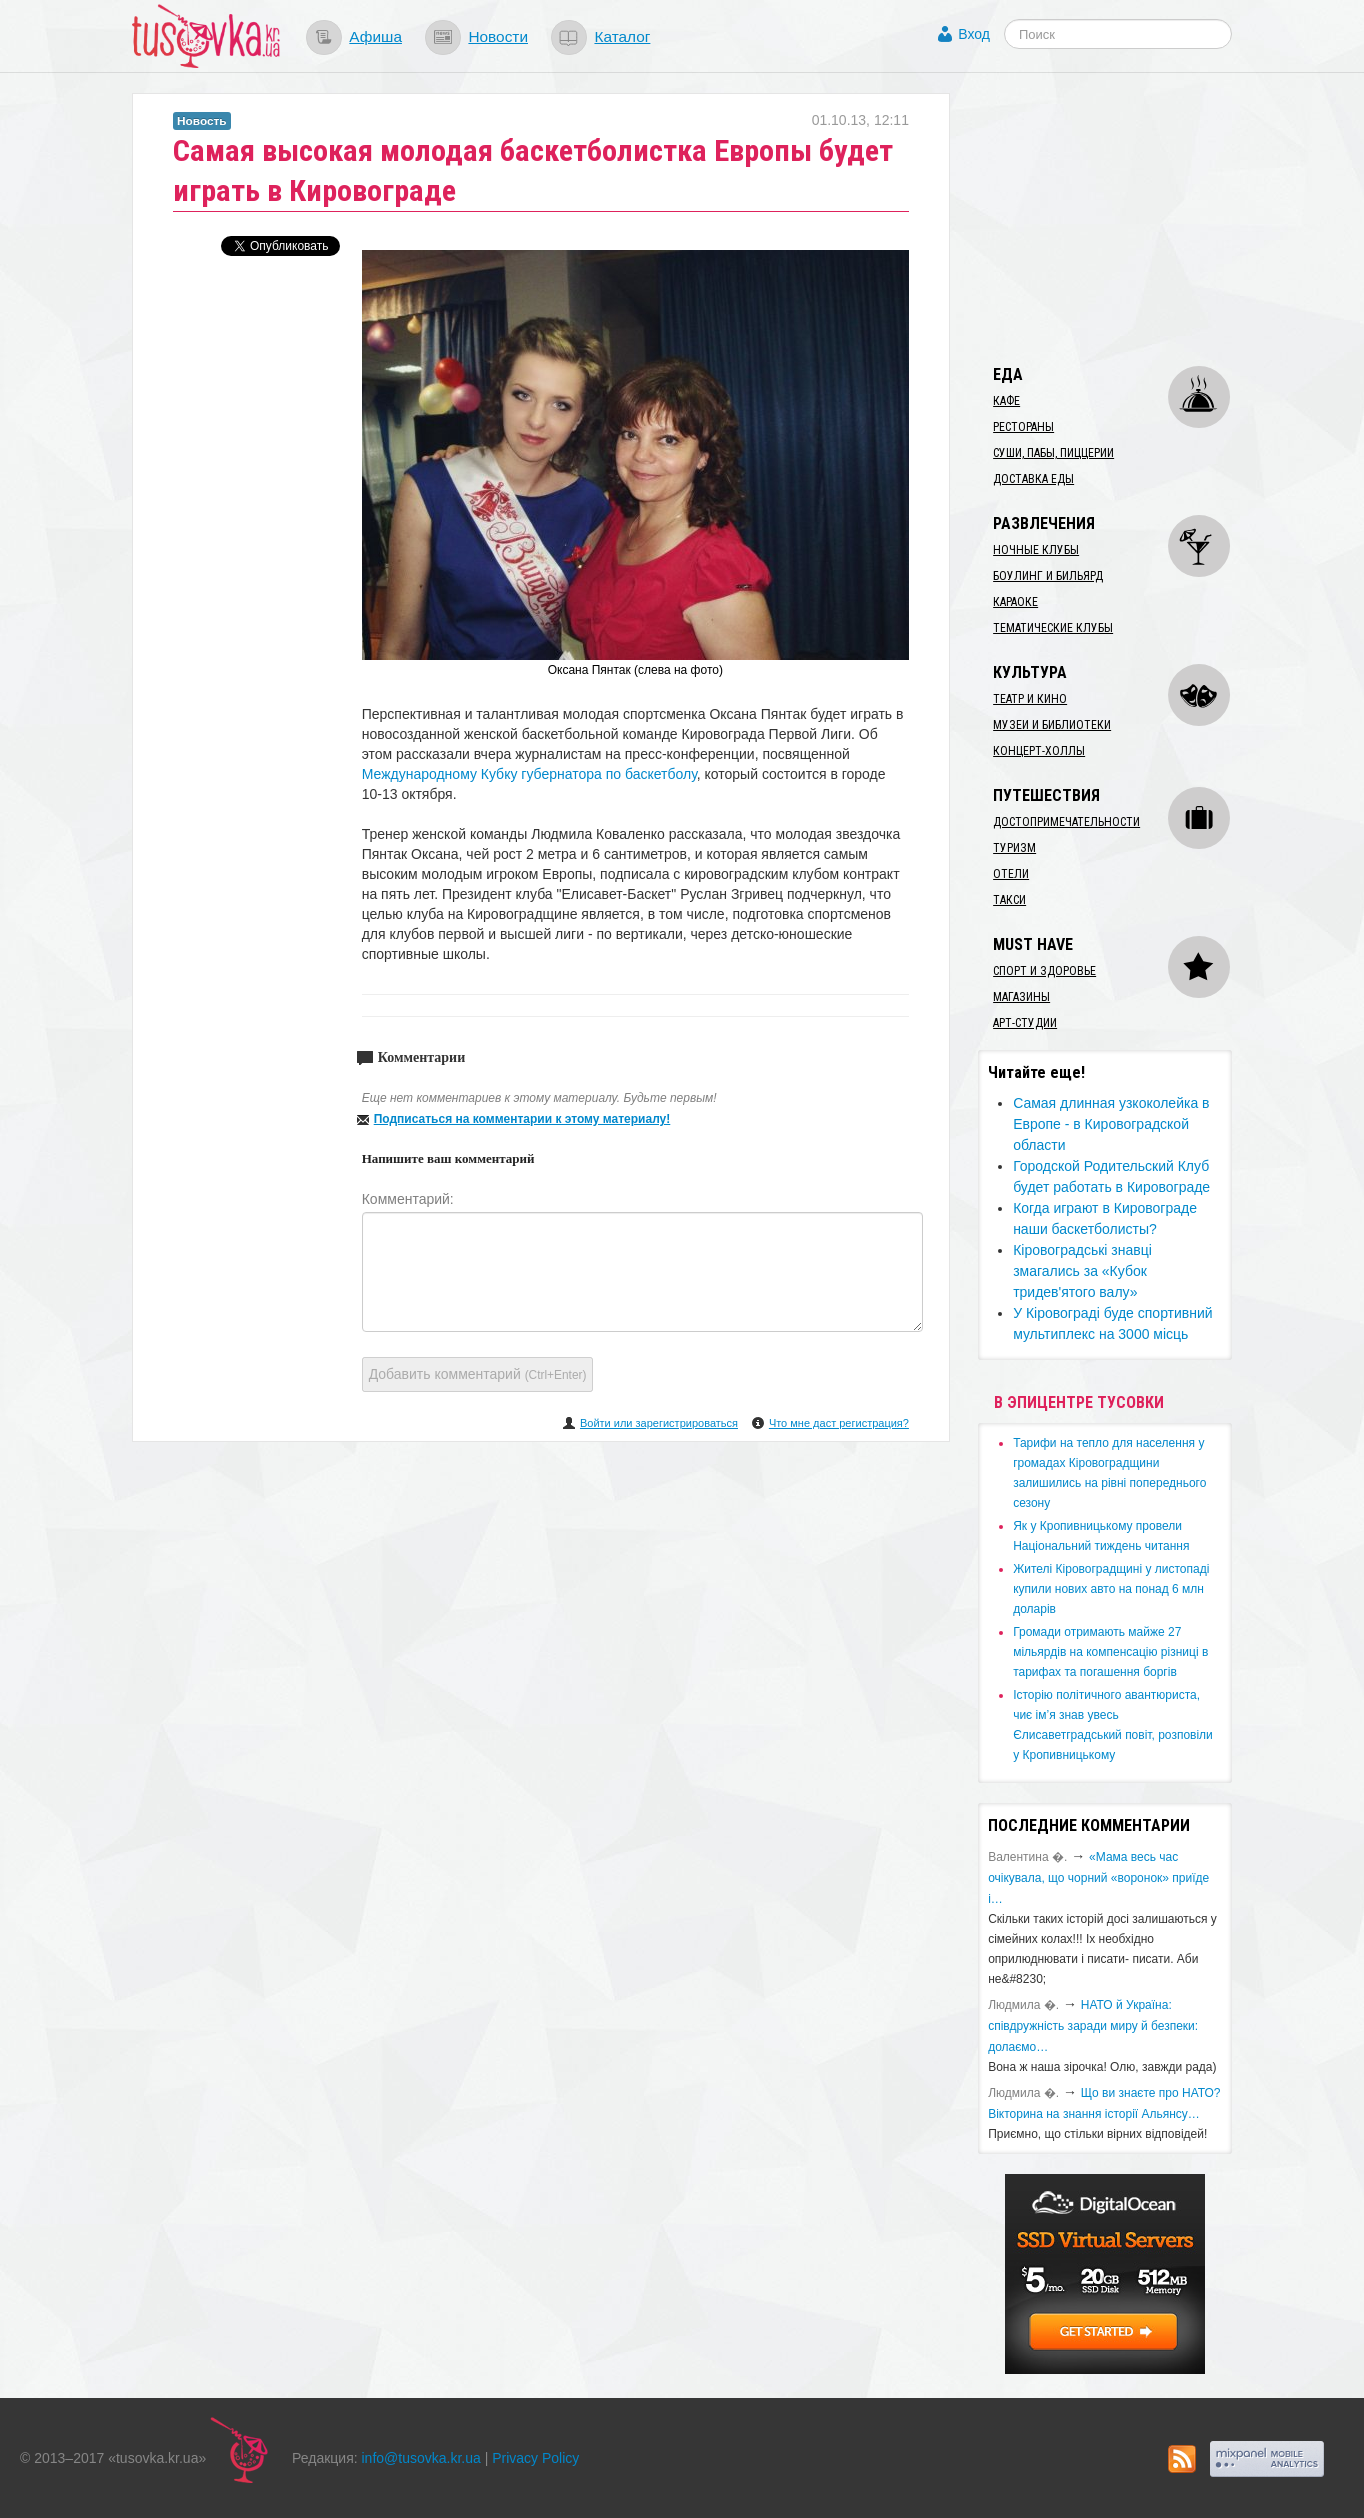  I want to click on Международному Кубку губернатора по баскетболу, so click(529, 774).